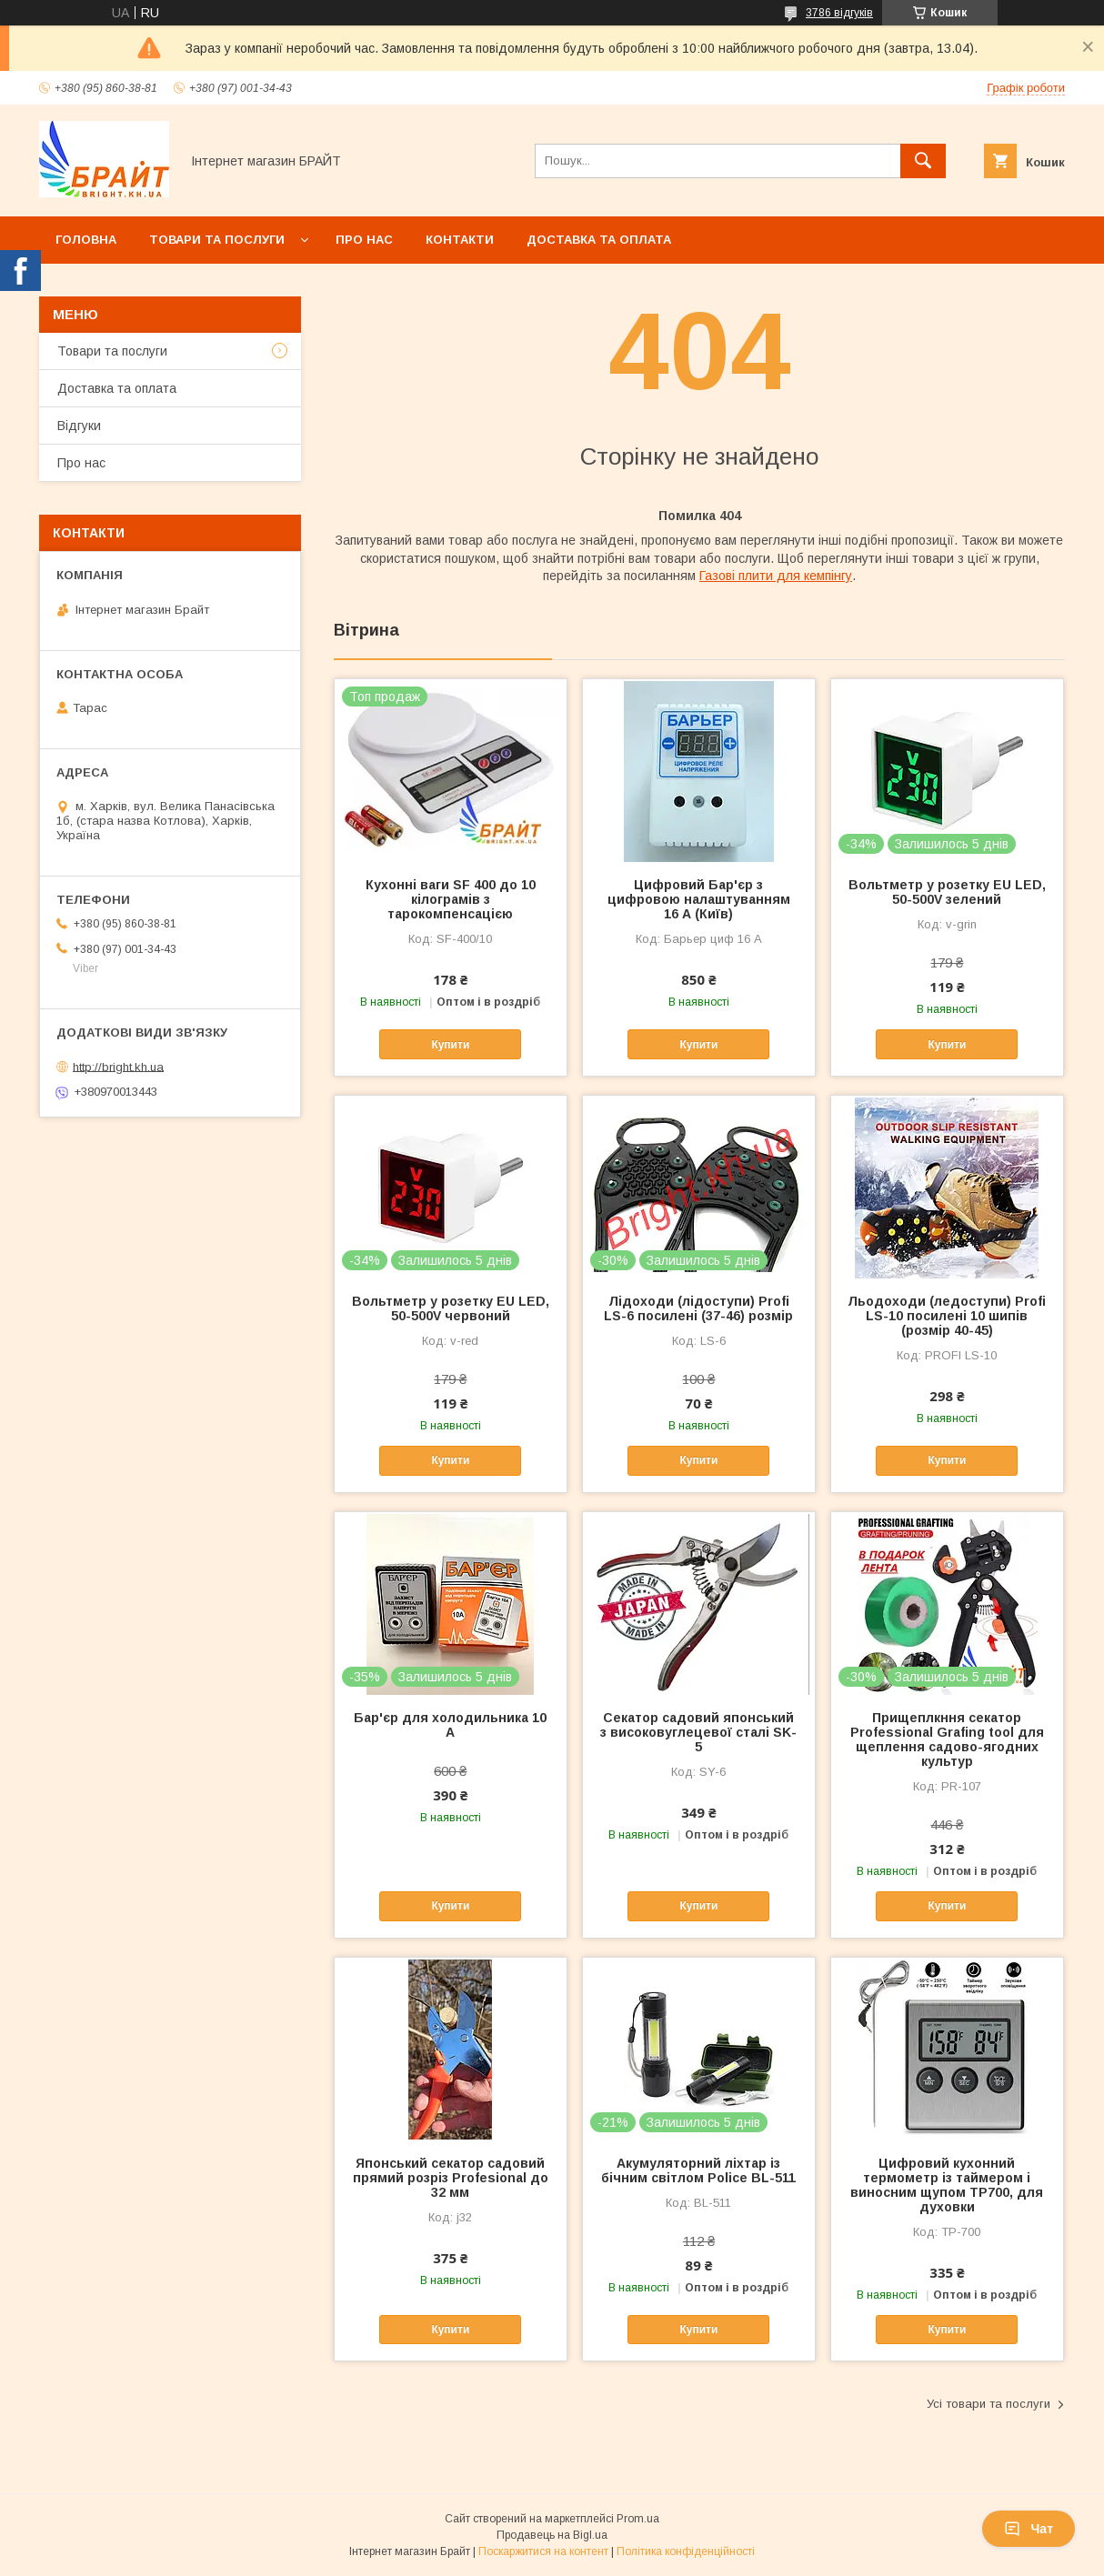 The height and width of the screenshot is (2576, 1104). What do you see at coordinates (698, 1732) in the screenshot?
I see `Секатор садовий японський з високовуглецевої сталі SK-5` at bounding box center [698, 1732].